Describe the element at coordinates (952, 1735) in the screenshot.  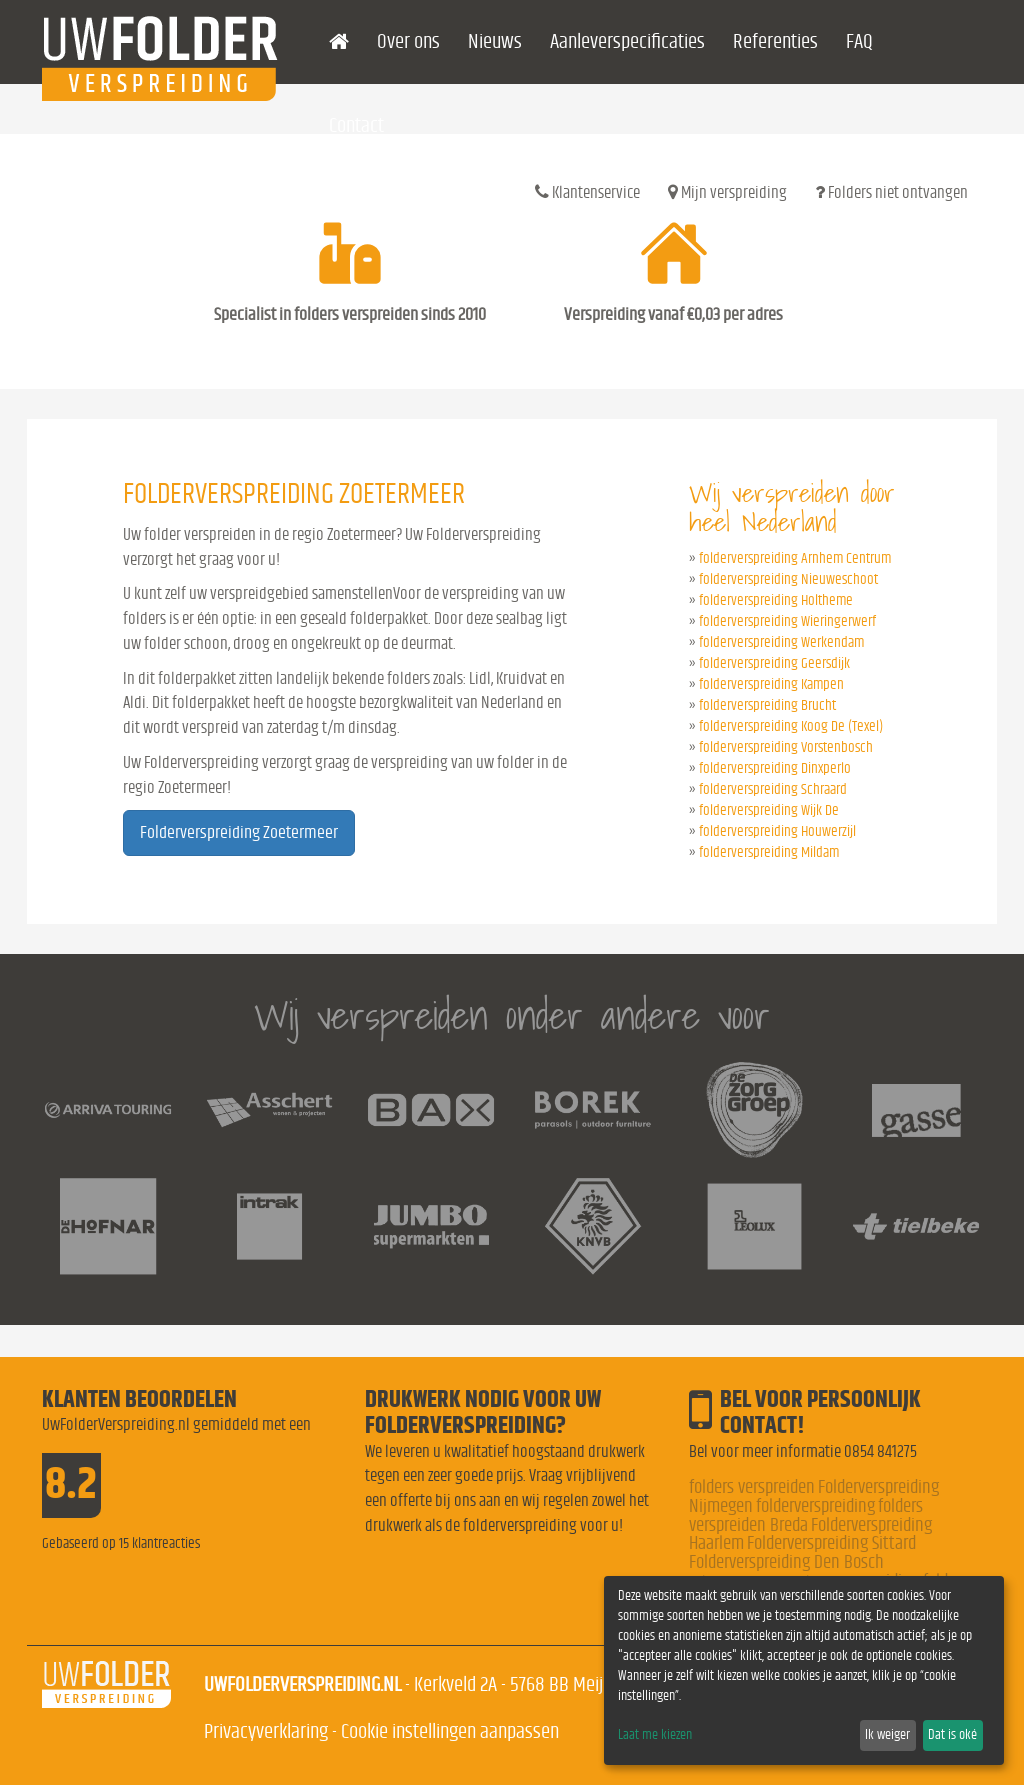
I see `Dat is oké` at that location.